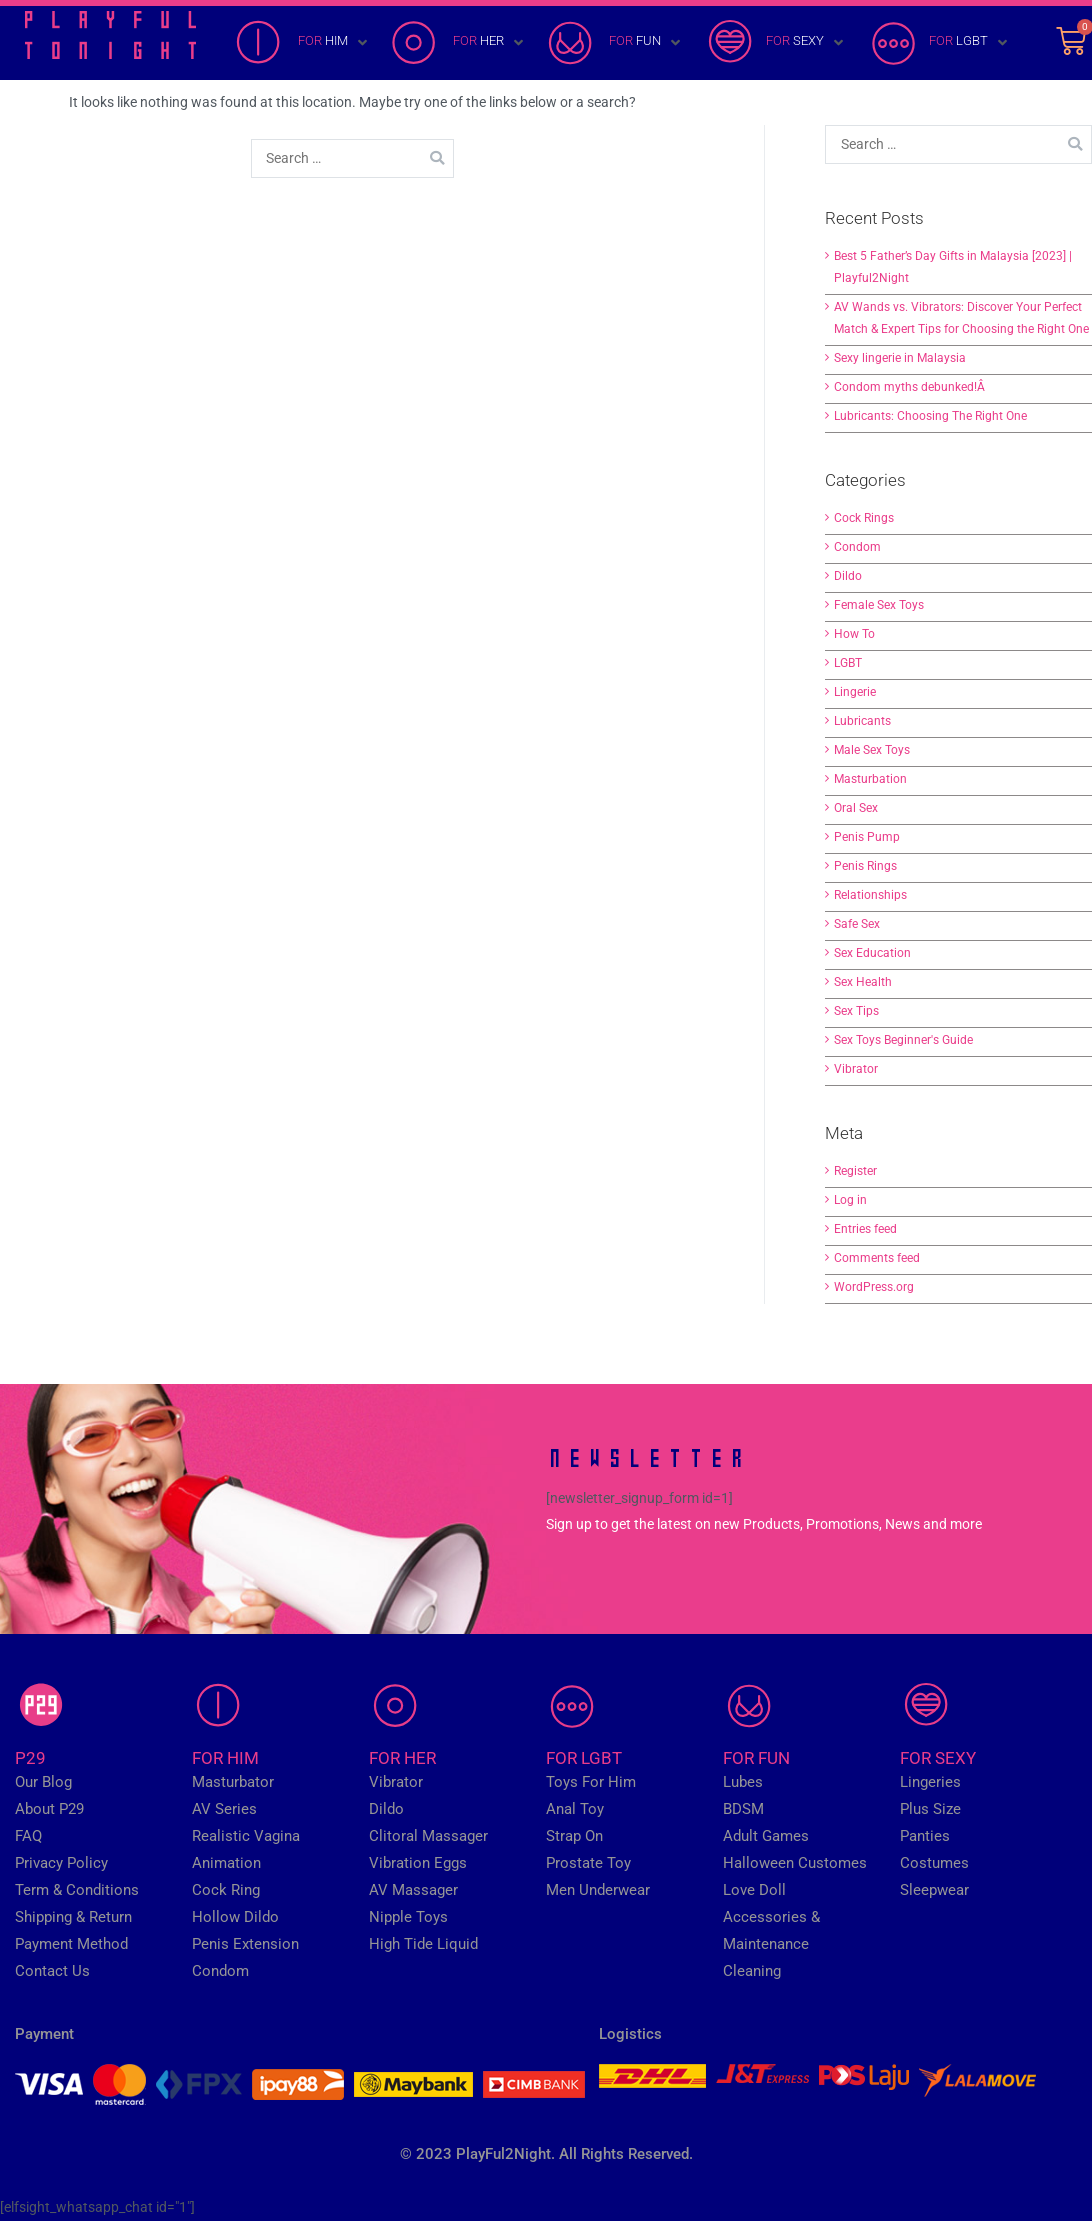 This screenshot has height=2221, width=1092. Describe the element at coordinates (930, 416) in the screenshot. I see `Lubricants: Choosing The Right One` at that location.